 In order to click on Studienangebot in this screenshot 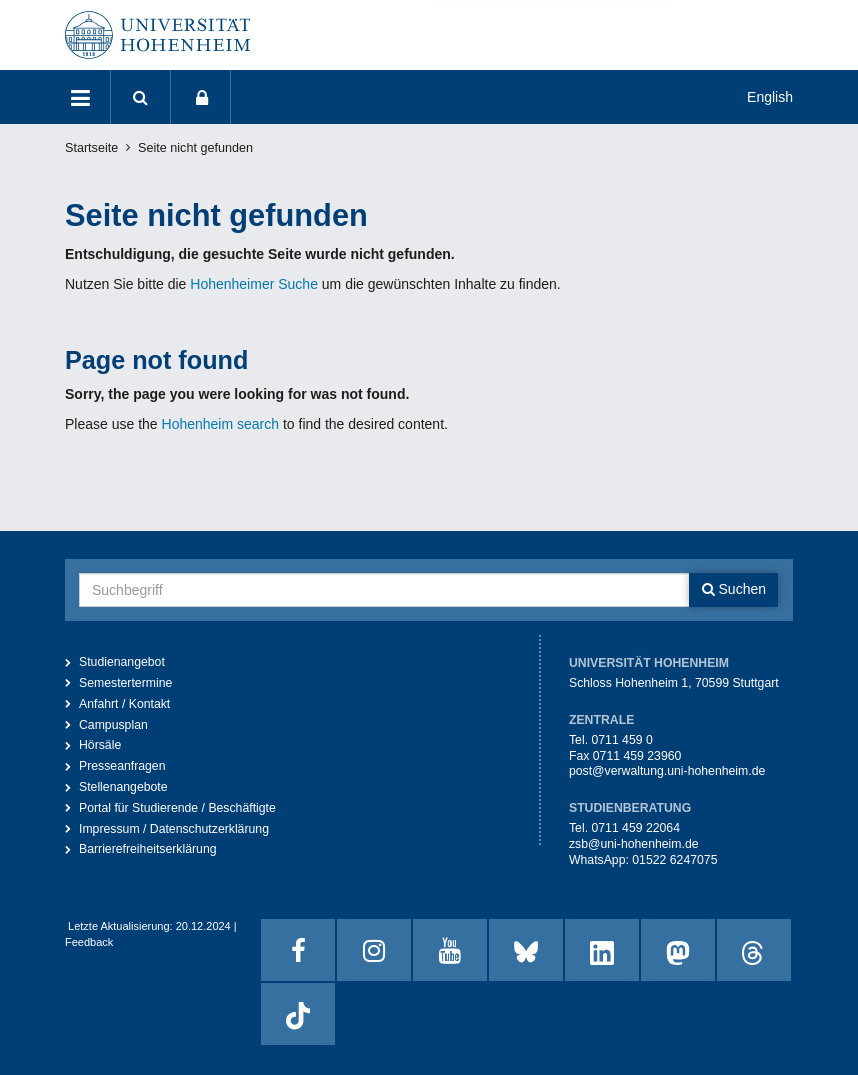, I will do `click(122, 662)`.